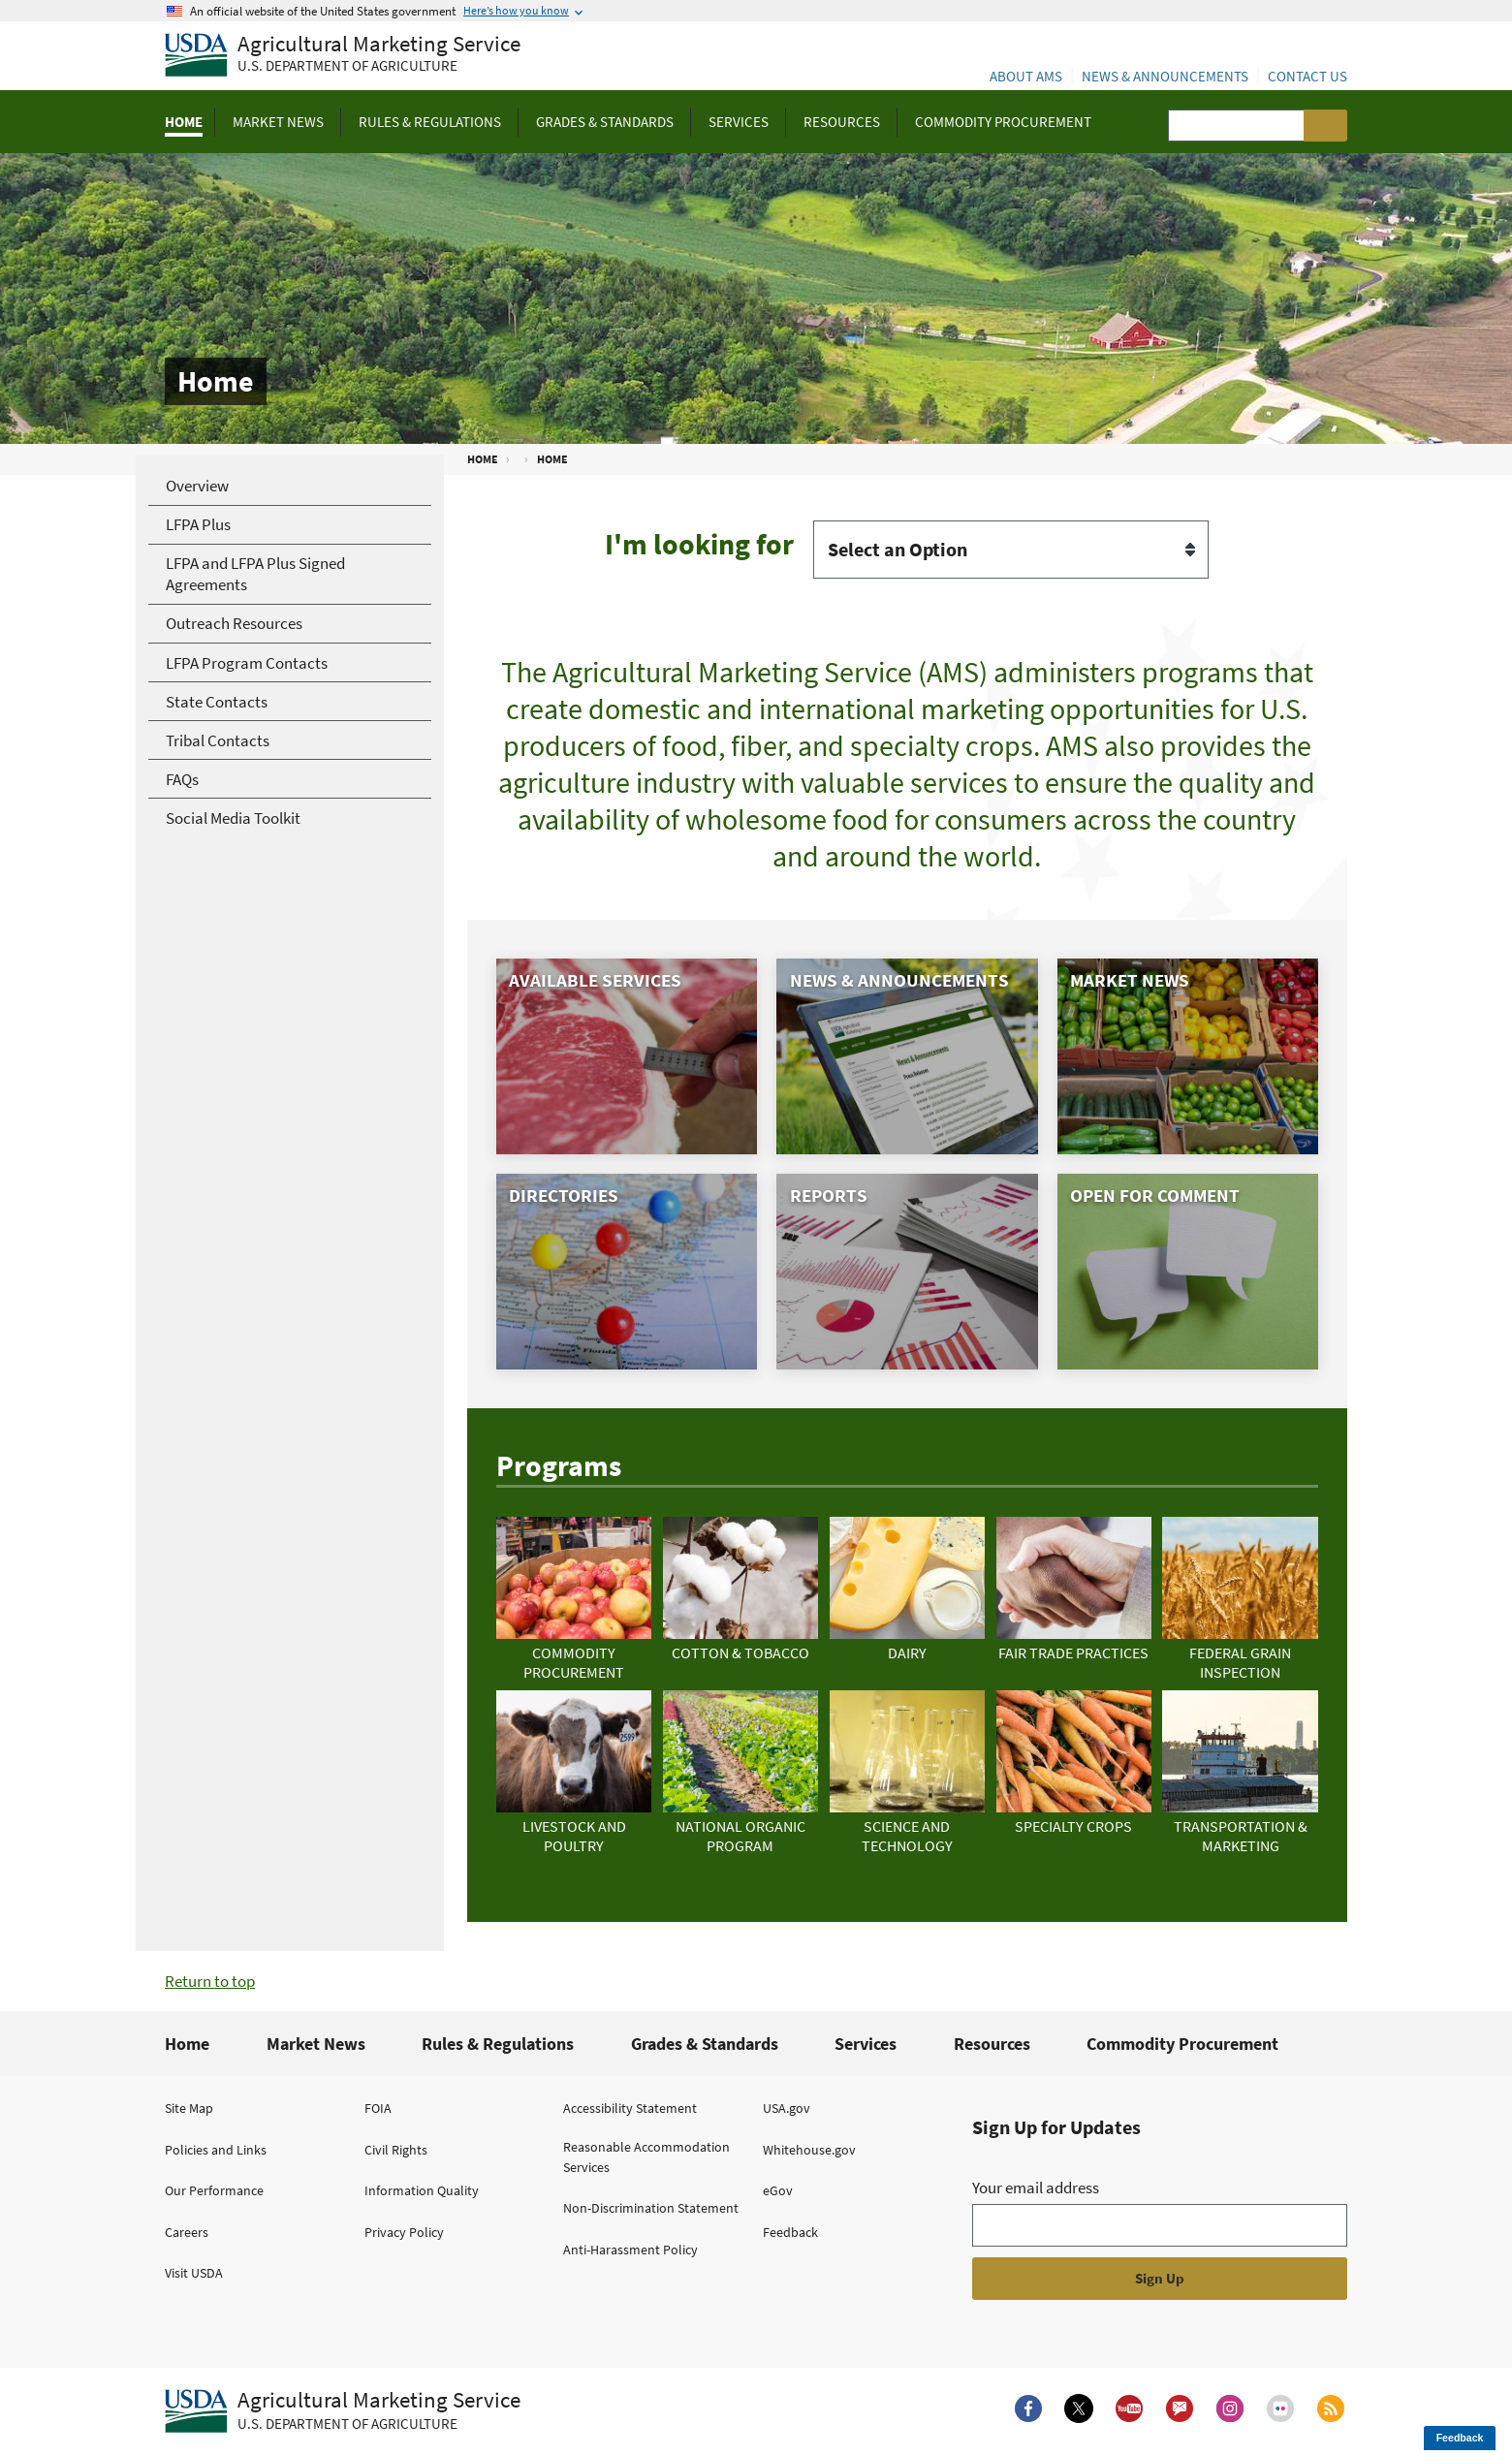 This screenshot has width=1512, height=2455. What do you see at coordinates (646, 2157) in the screenshot?
I see `Reasonable Accommodation Services` at bounding box center [646, 2157].